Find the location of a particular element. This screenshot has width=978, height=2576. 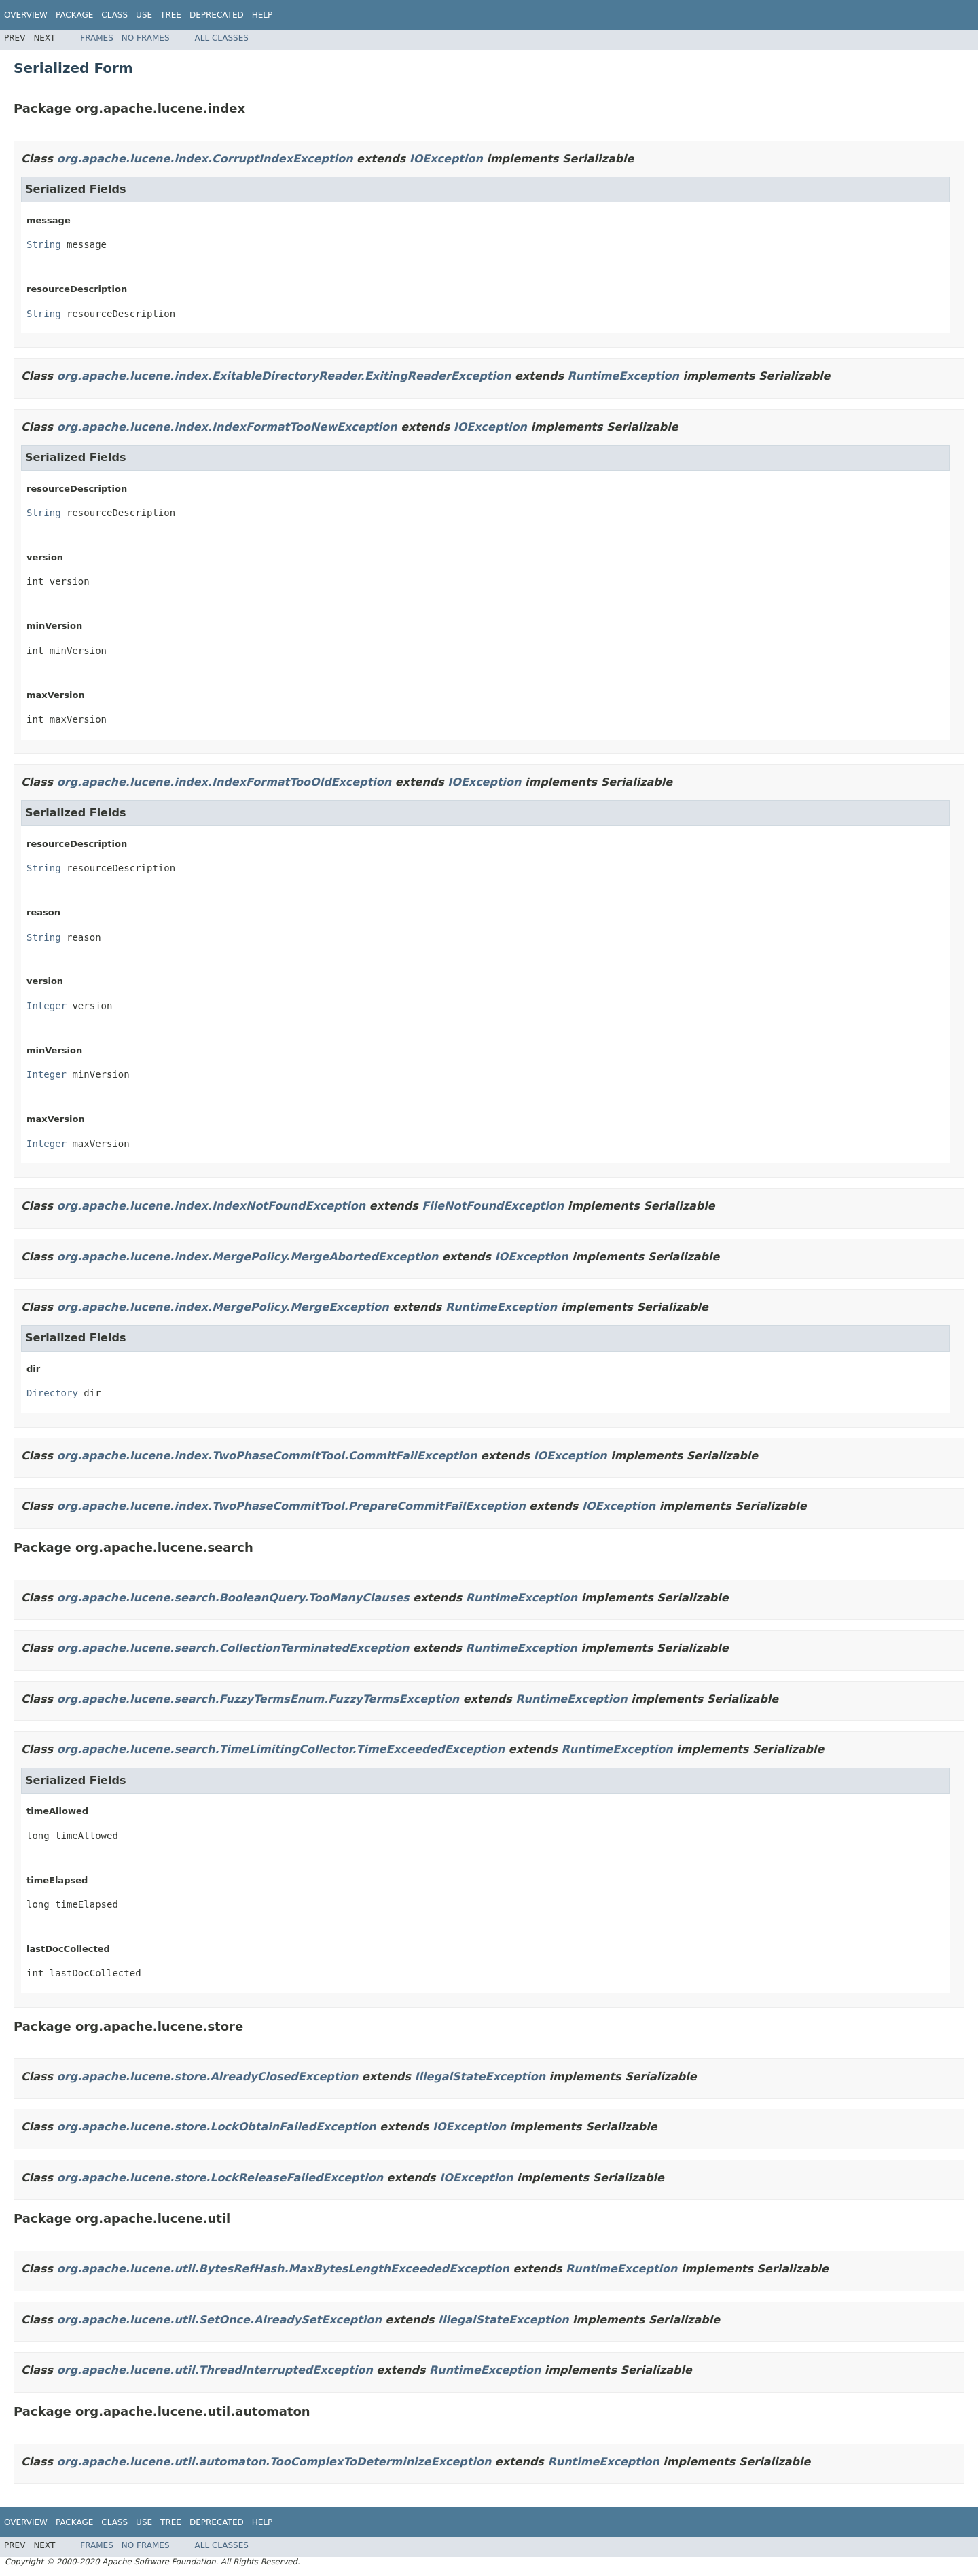

String is located at coordinates (43, 244).